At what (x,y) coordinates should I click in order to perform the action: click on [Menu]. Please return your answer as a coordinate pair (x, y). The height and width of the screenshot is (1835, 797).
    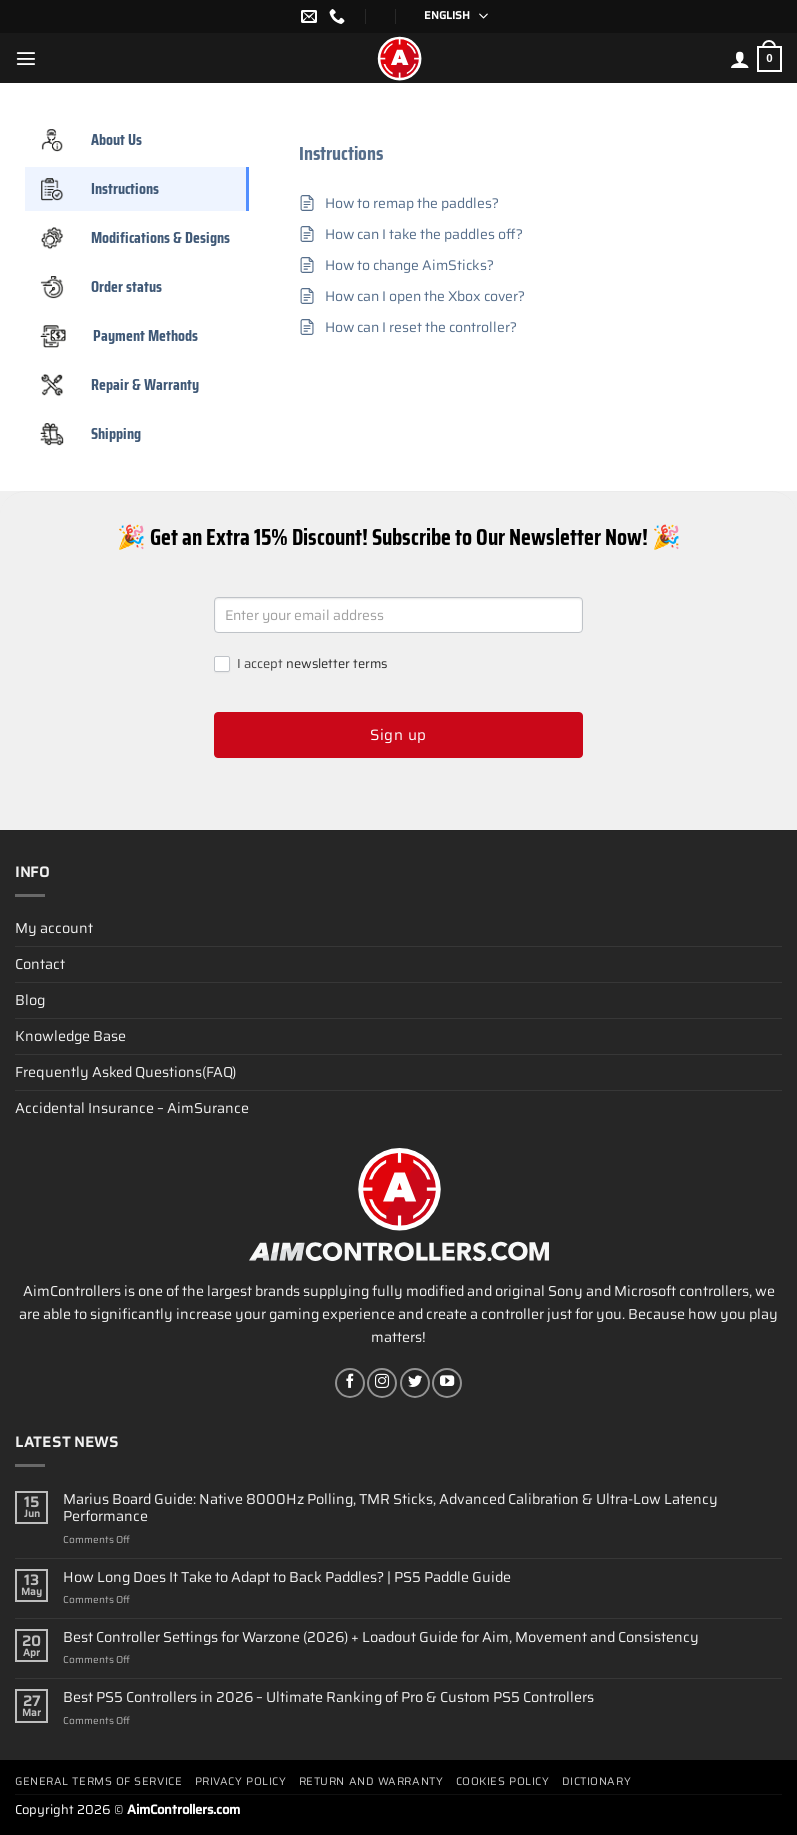
    Looking at the image, I should click on (26, 58).